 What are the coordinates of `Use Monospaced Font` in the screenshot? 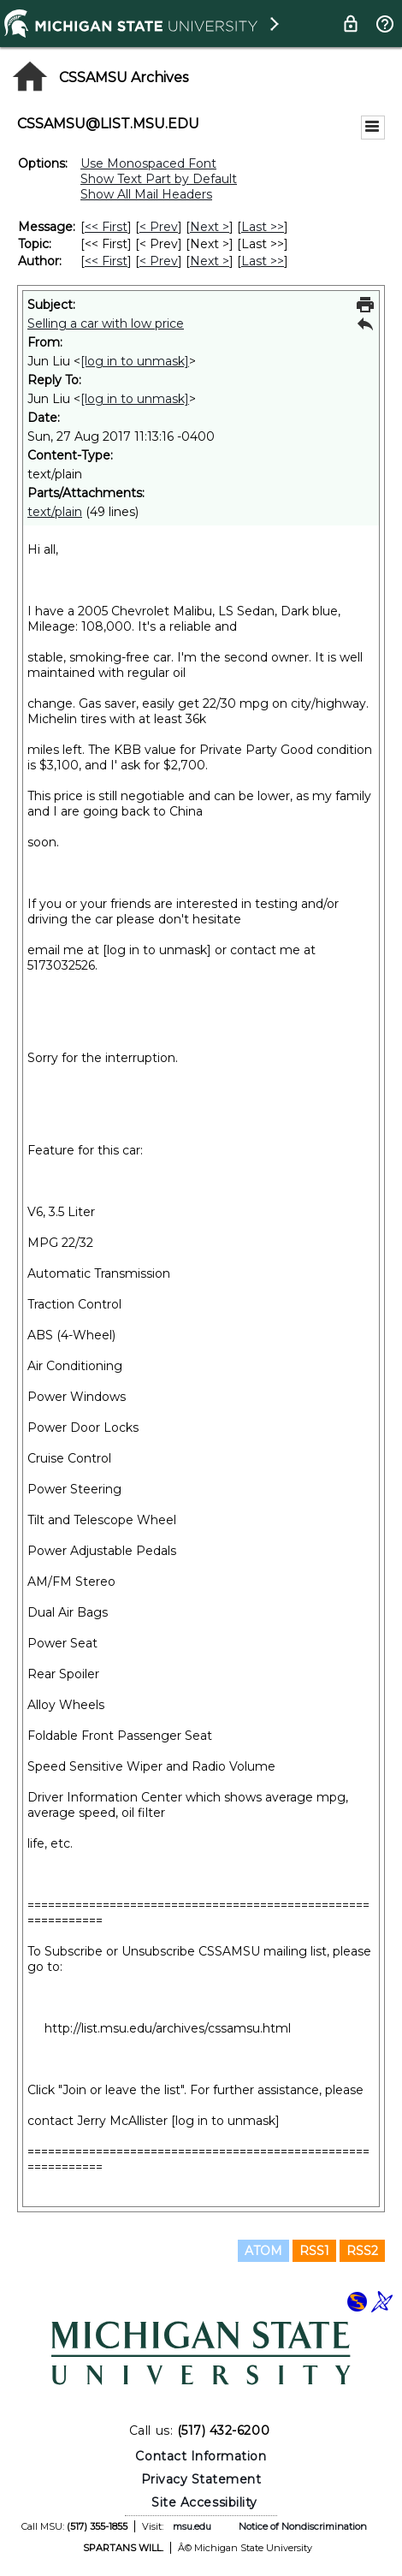 It's located at (148, 163).